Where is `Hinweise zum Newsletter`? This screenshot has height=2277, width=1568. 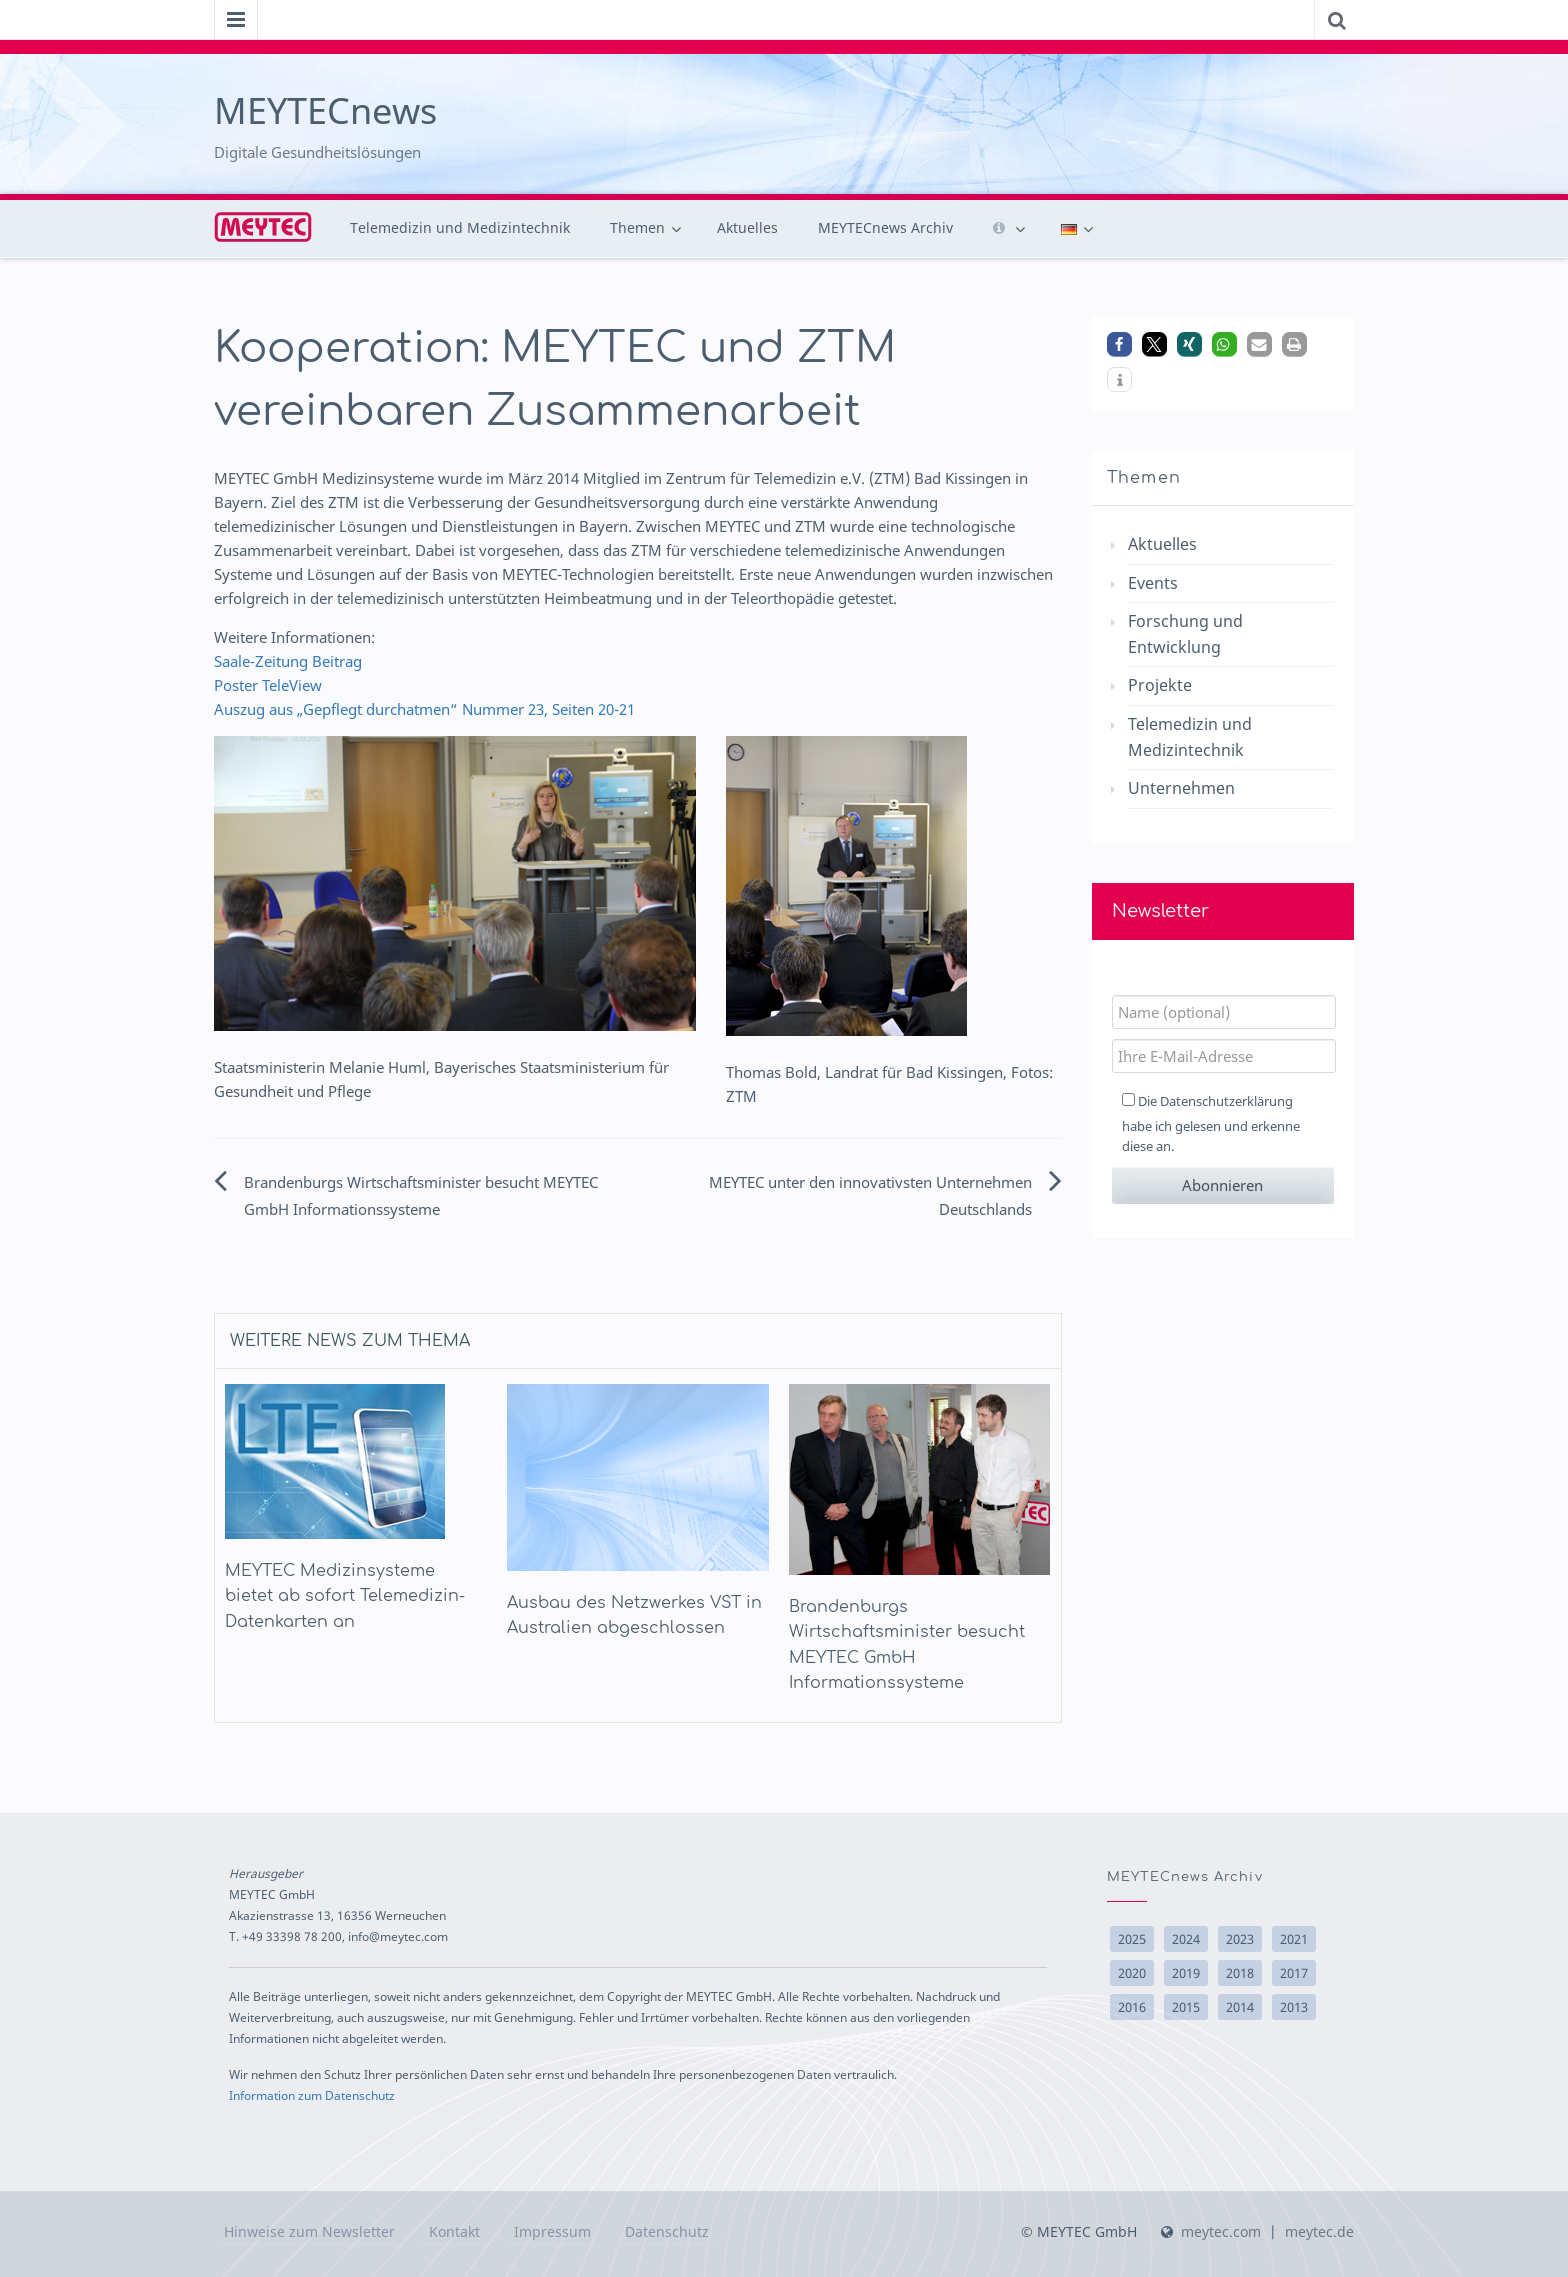 Hinweise zum Newsletter is located at coordinates (309, 2231).